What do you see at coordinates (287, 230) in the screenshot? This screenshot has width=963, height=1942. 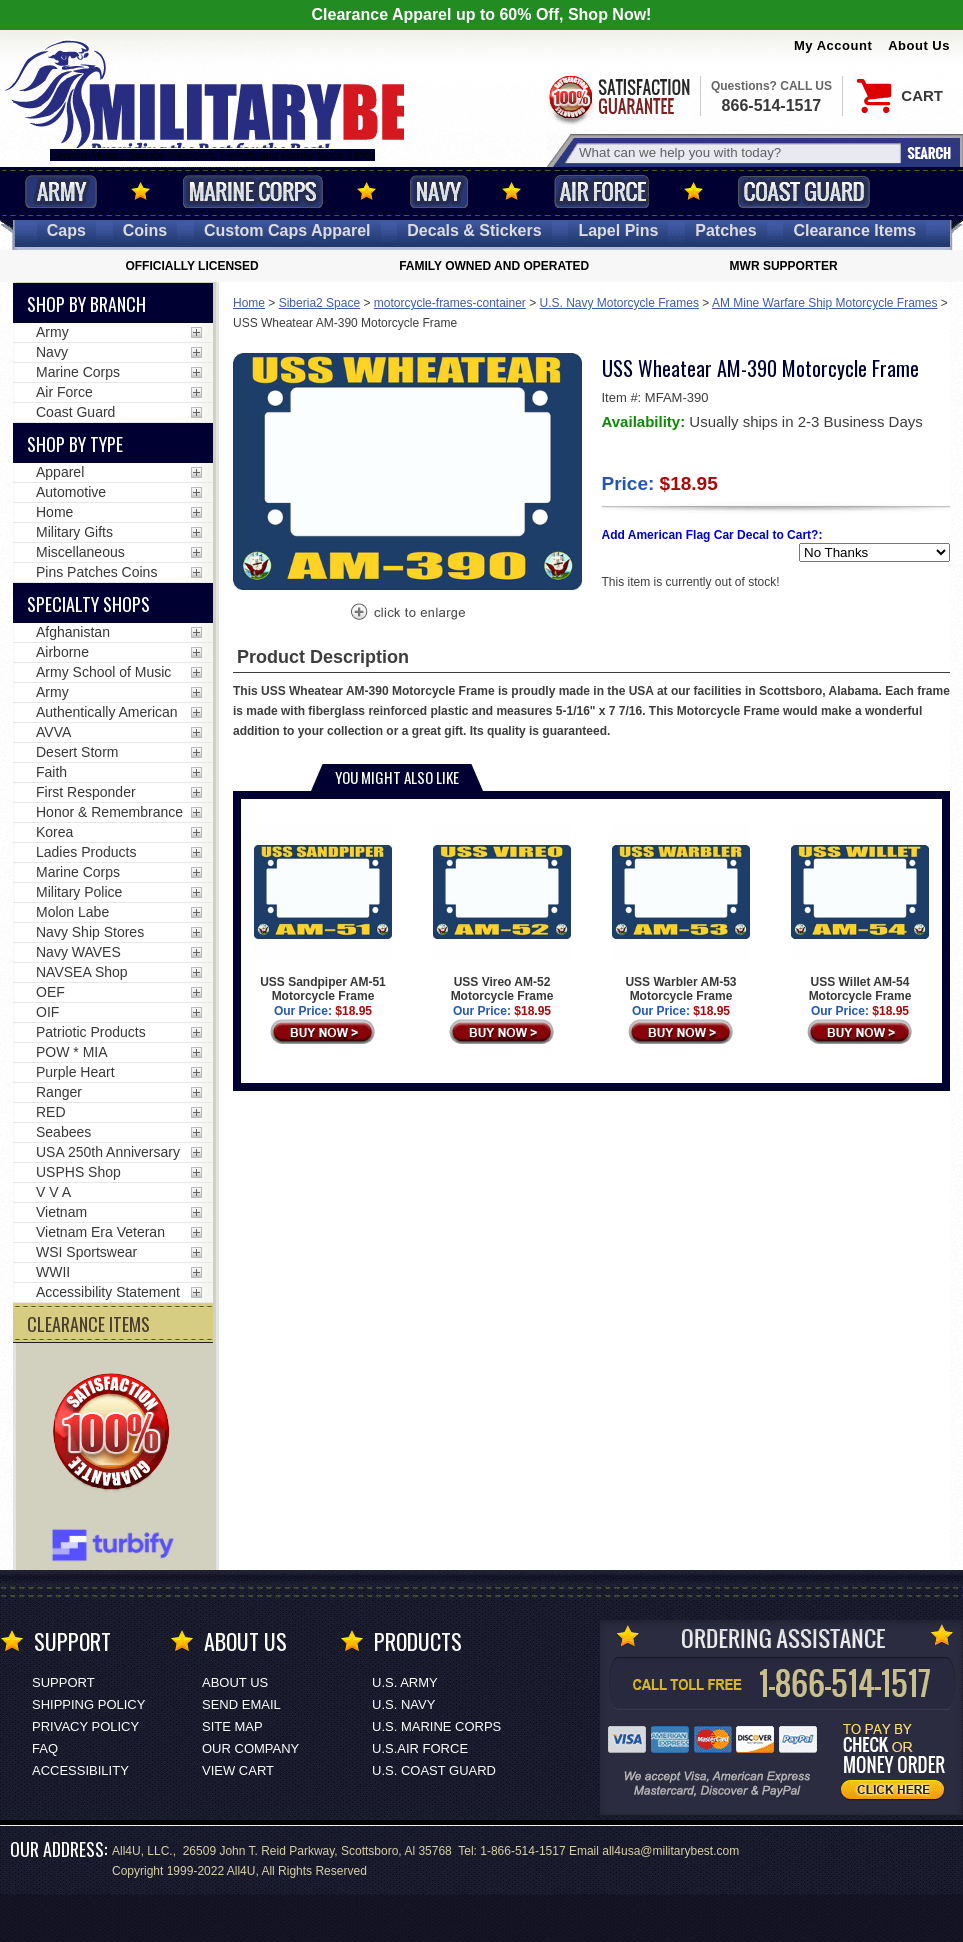 I see `Custom Caps [Custom Caps<span class=nomob> Apparel</span>]` at bounding box center [287, 230].